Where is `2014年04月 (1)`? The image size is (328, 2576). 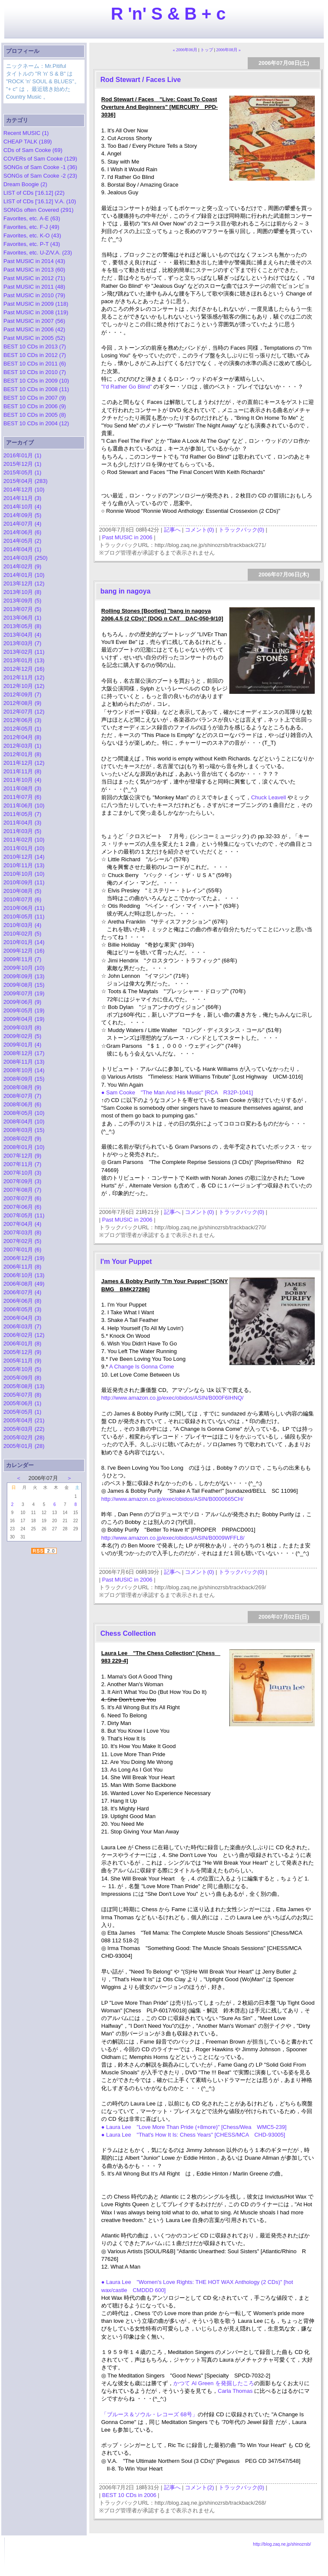 2014年04月 (1) is located at coordinates (22, 549).